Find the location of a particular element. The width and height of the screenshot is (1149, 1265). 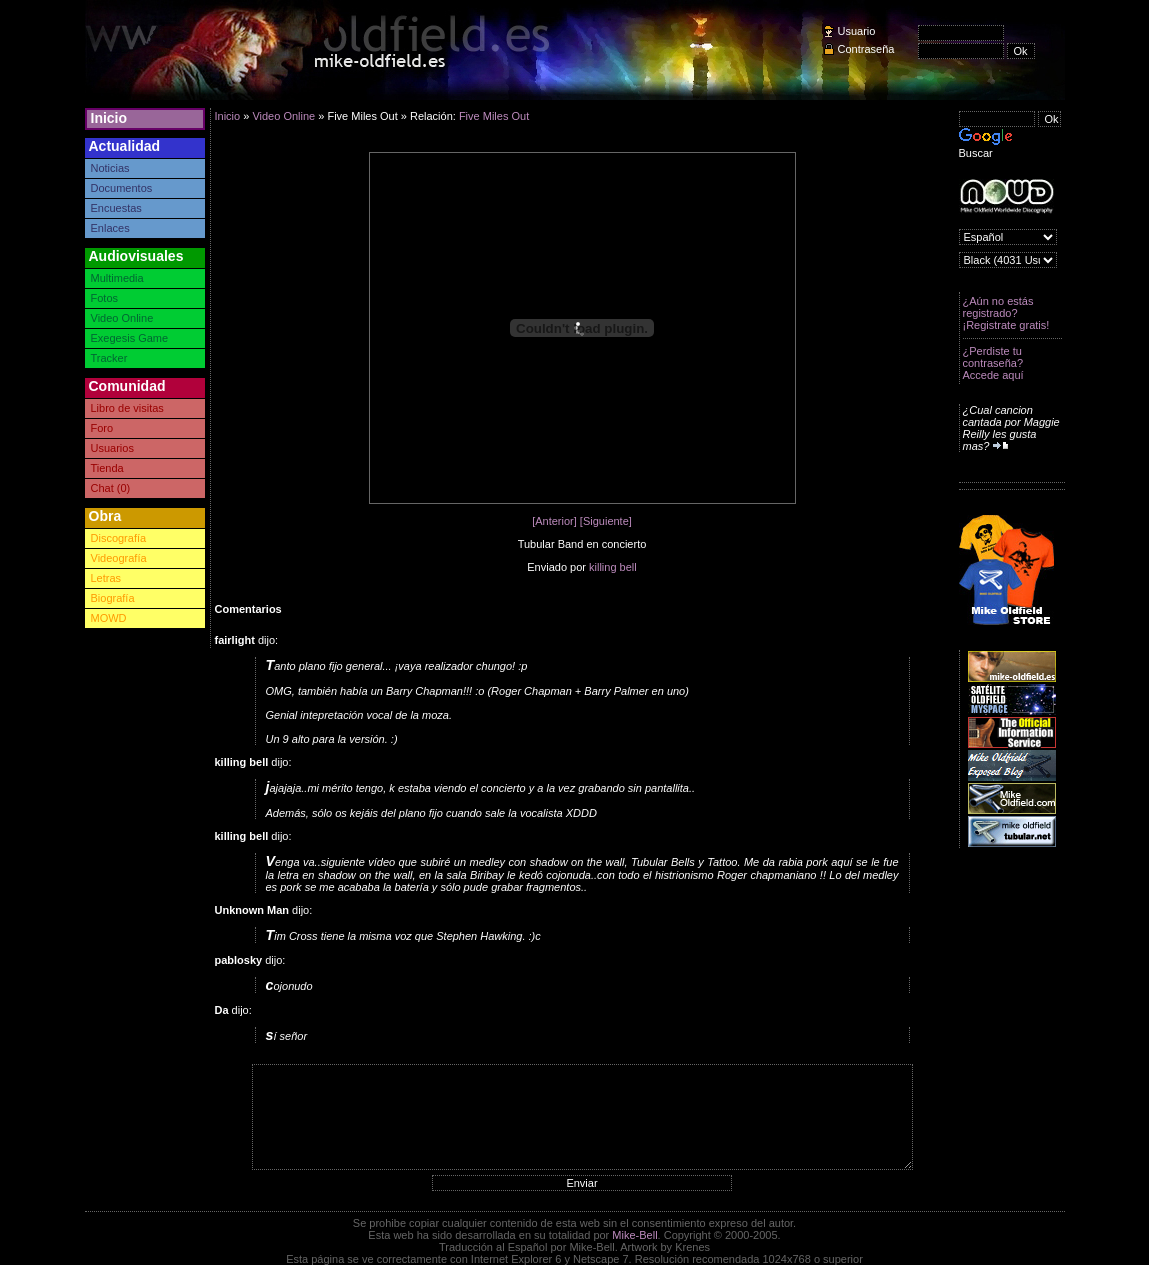

[Siguiente] is located at coordinates (606, 521).